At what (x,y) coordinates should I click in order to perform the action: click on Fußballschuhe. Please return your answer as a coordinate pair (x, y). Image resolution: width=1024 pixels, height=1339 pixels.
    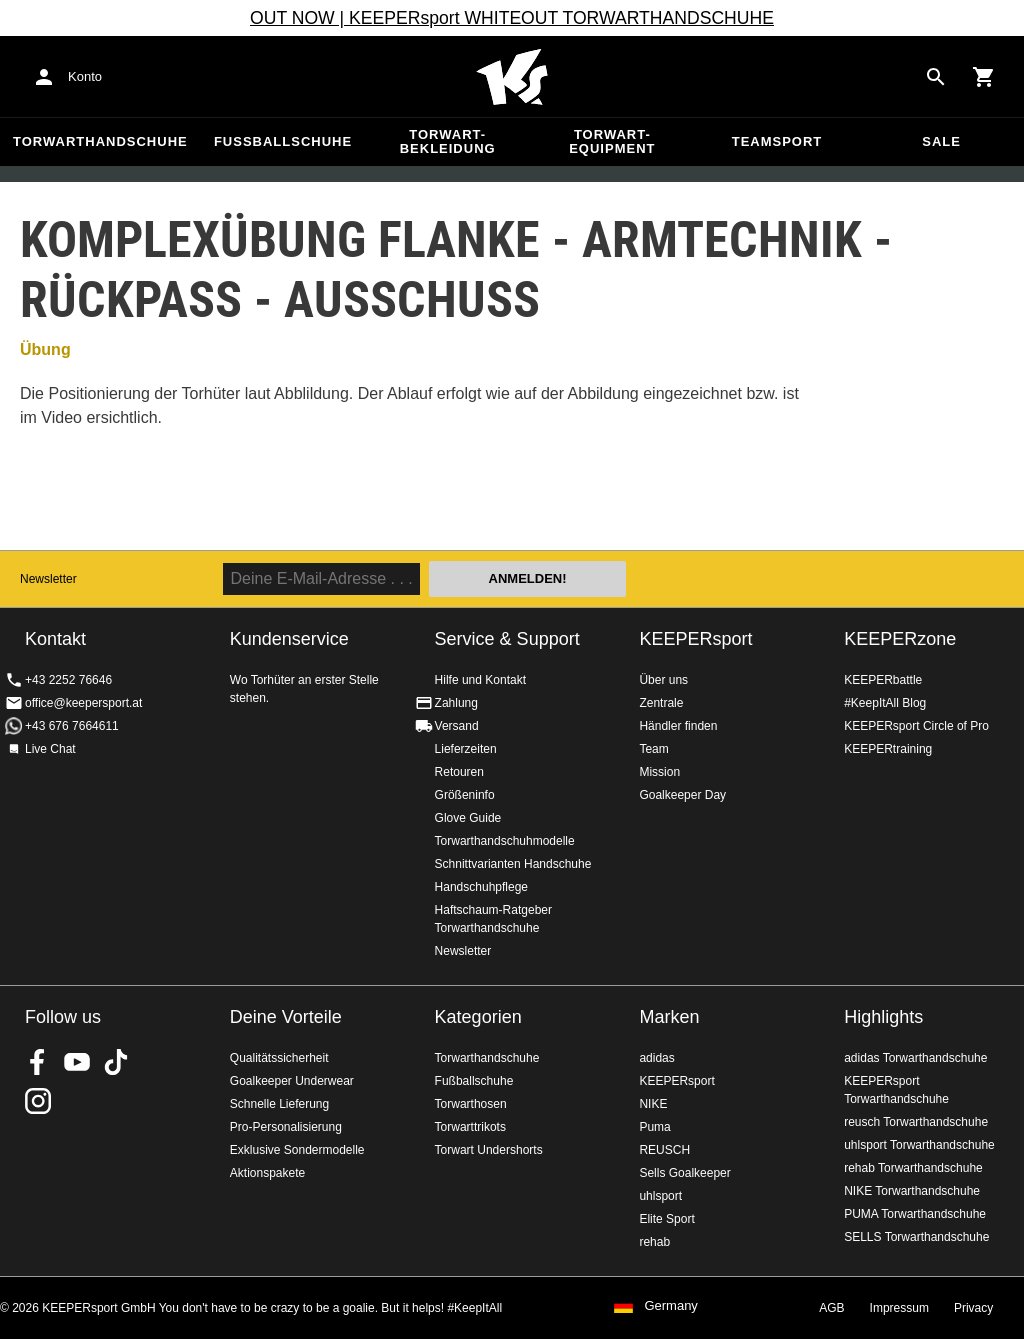
    Looking at the image, I should click on (283, 141).